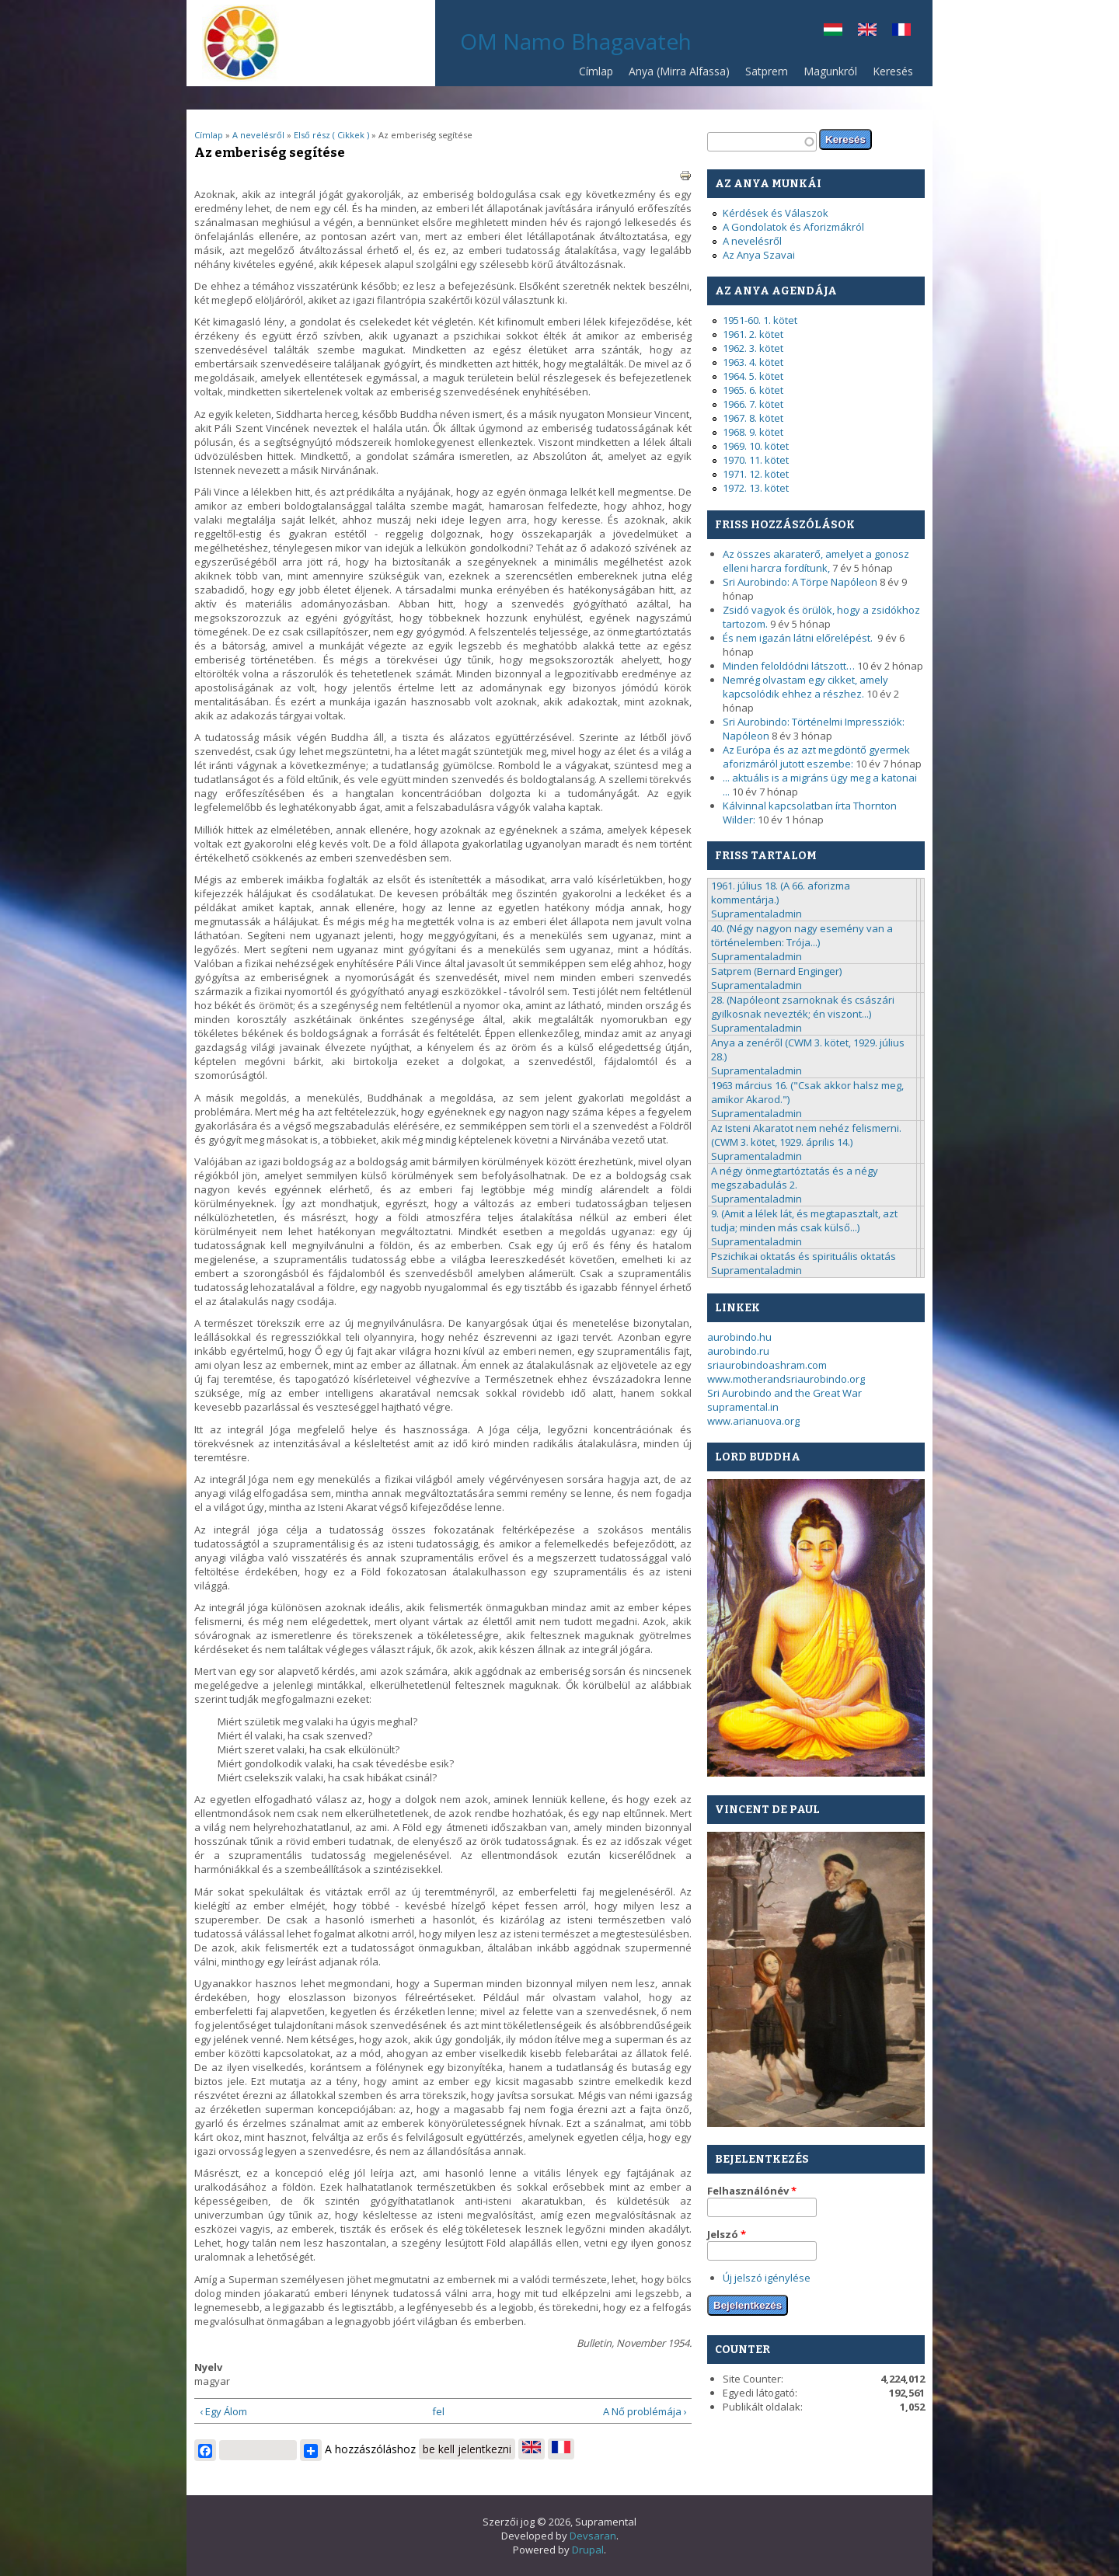  What do you see at coordinates (753, 390) in the screenshot?
I see `1965. 6. kötet` at bounding box center [753, 390].